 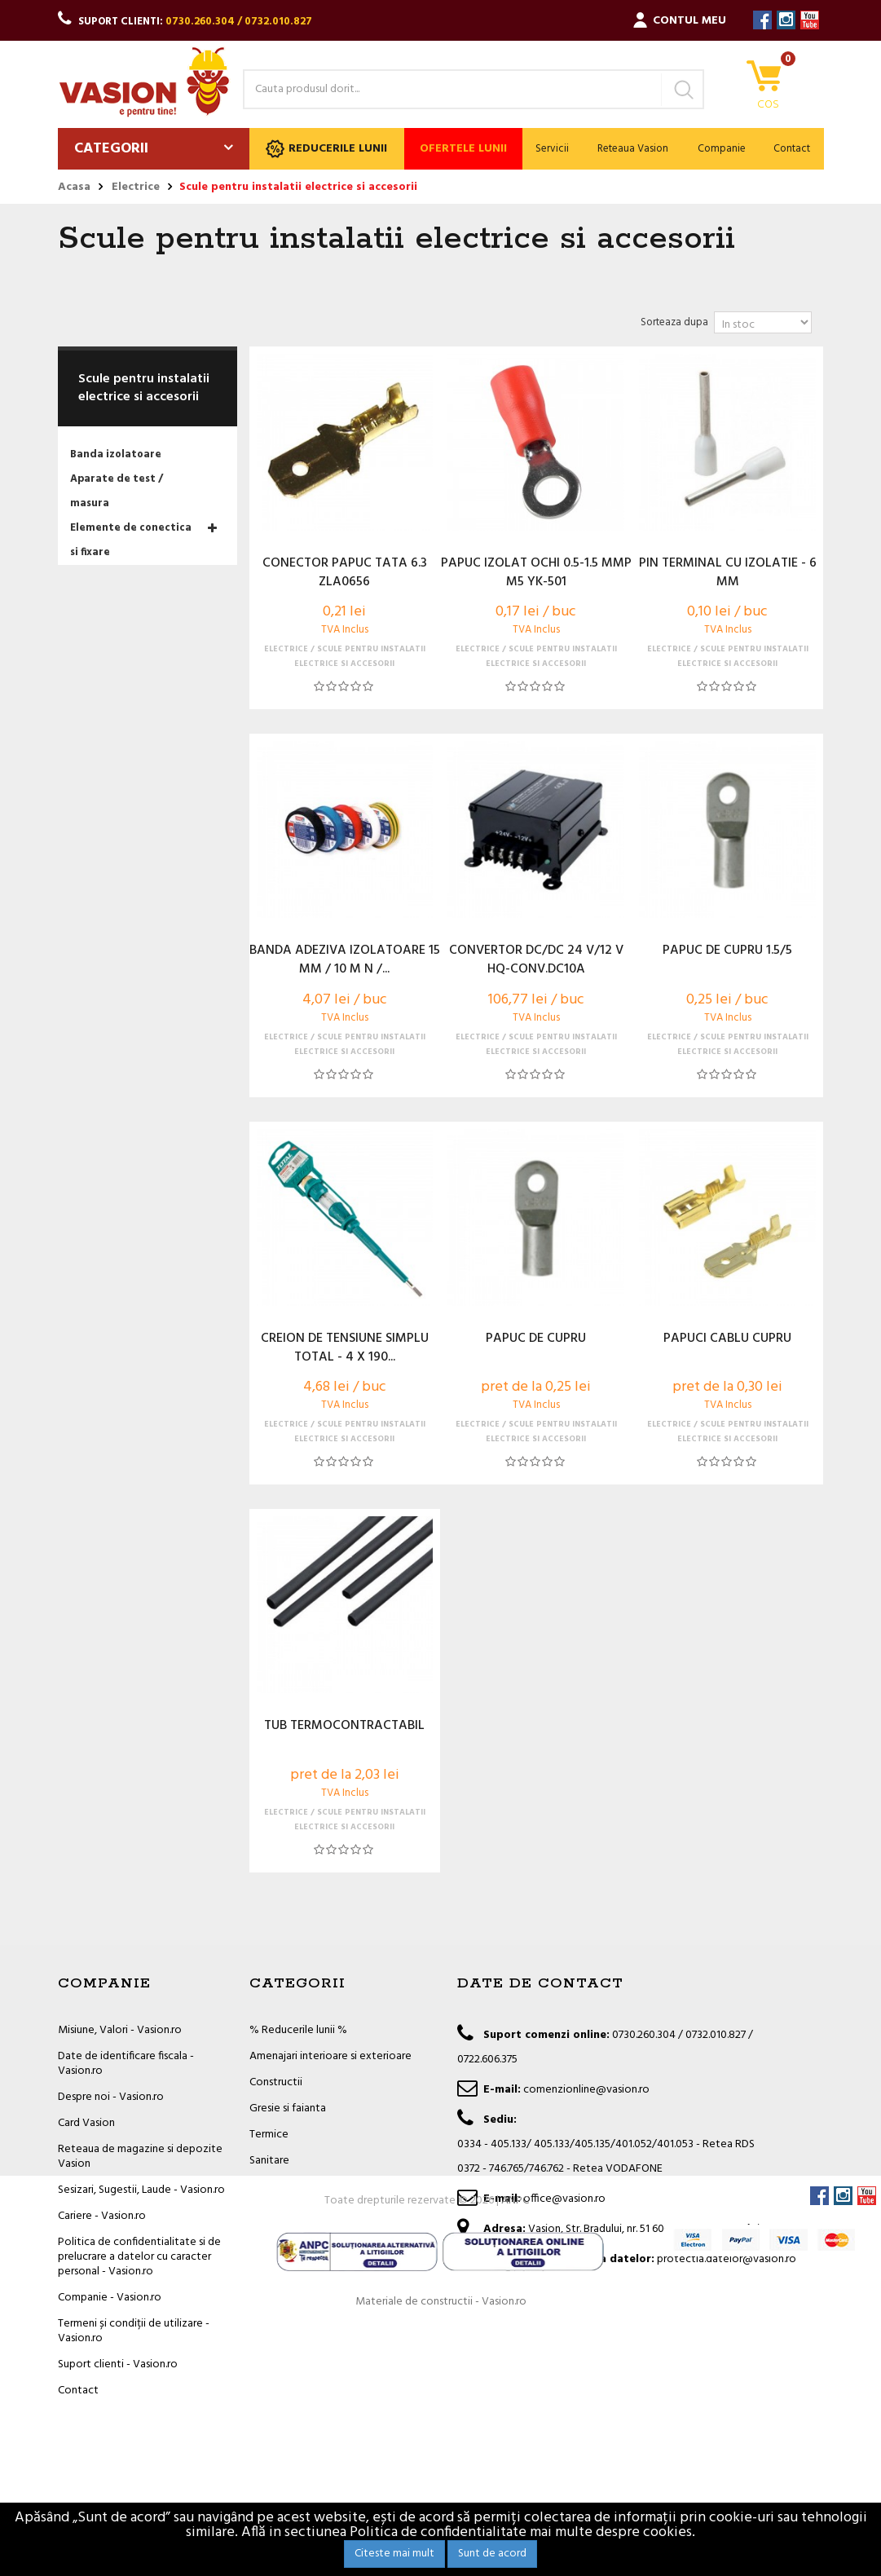 I want to click on Servicii, so click(x=552, y=148).